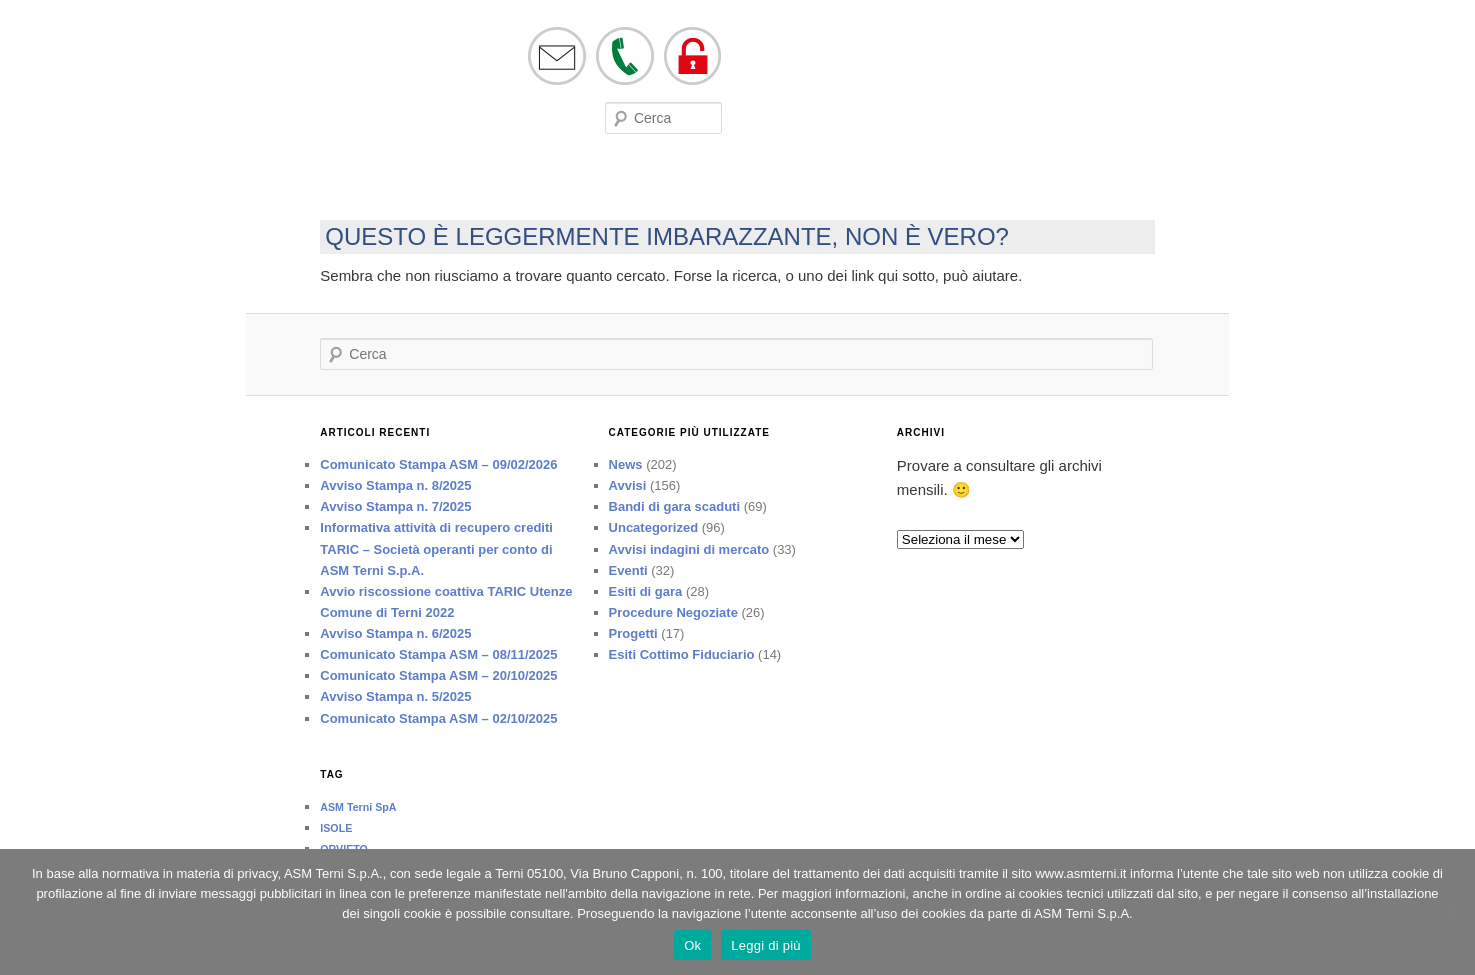 The height and width of the screenshot is (975, 1475). Describe the element at coordinates (322, 78) in the screenshot. I see `asmterni` at that location.